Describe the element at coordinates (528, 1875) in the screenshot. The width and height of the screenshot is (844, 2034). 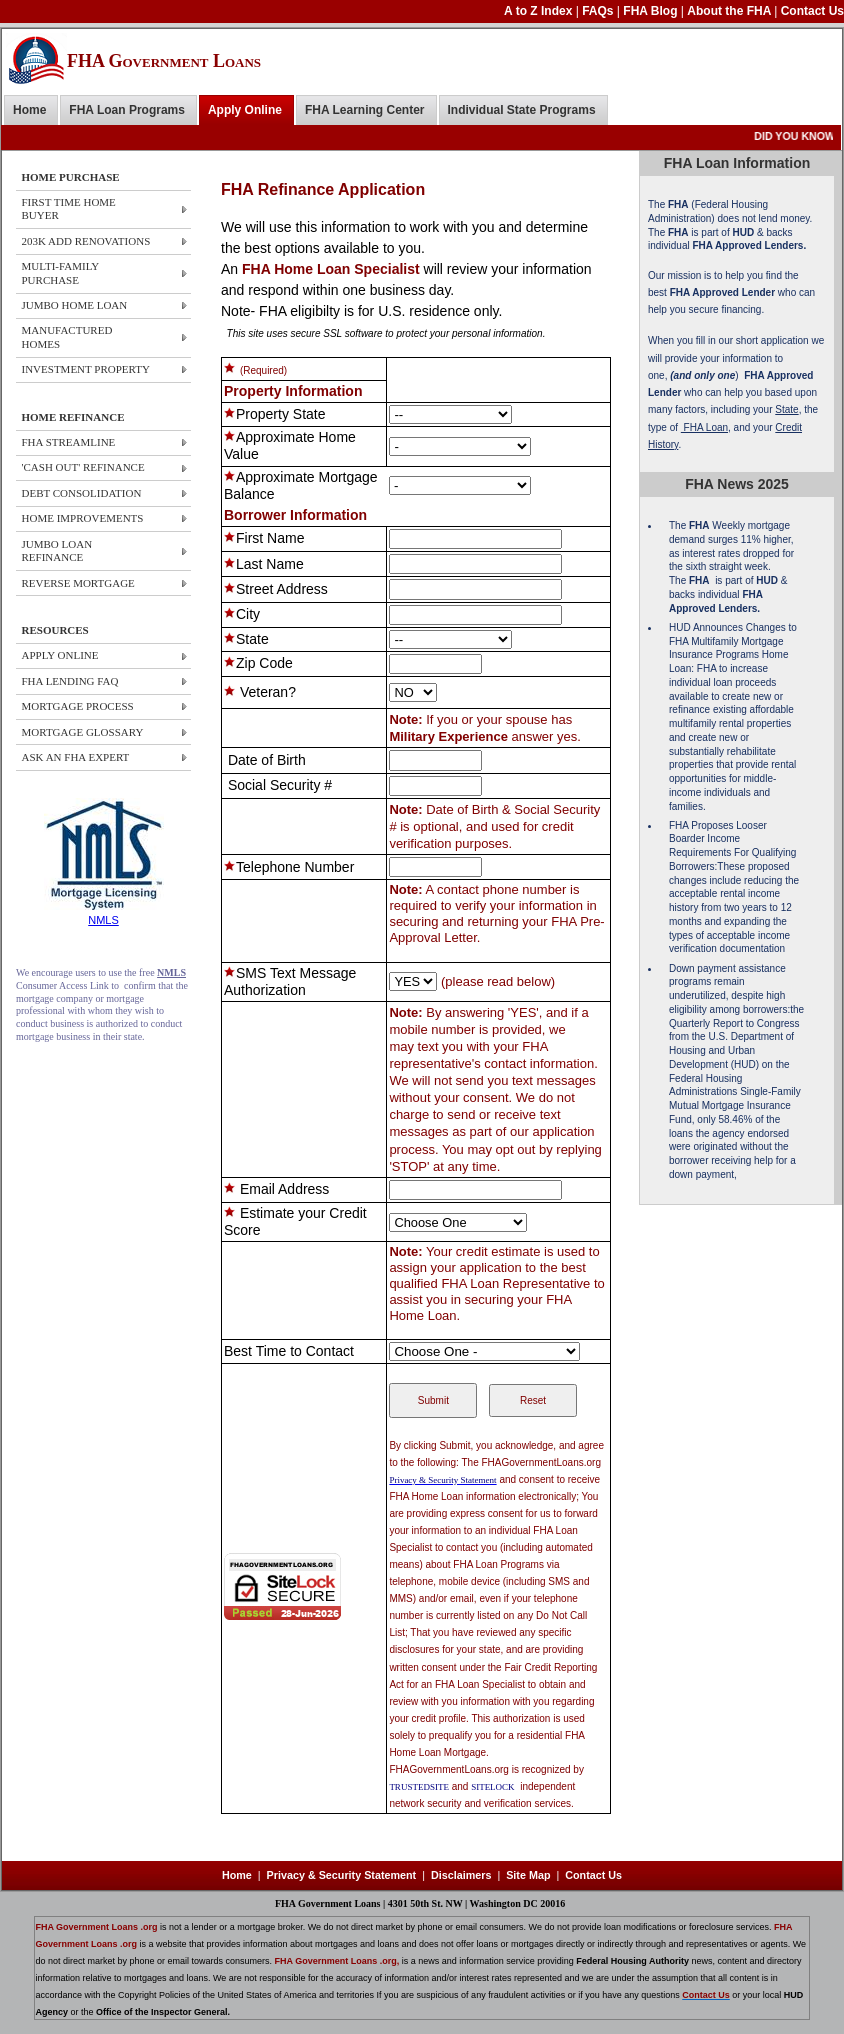
I see `Site Map` at that location.